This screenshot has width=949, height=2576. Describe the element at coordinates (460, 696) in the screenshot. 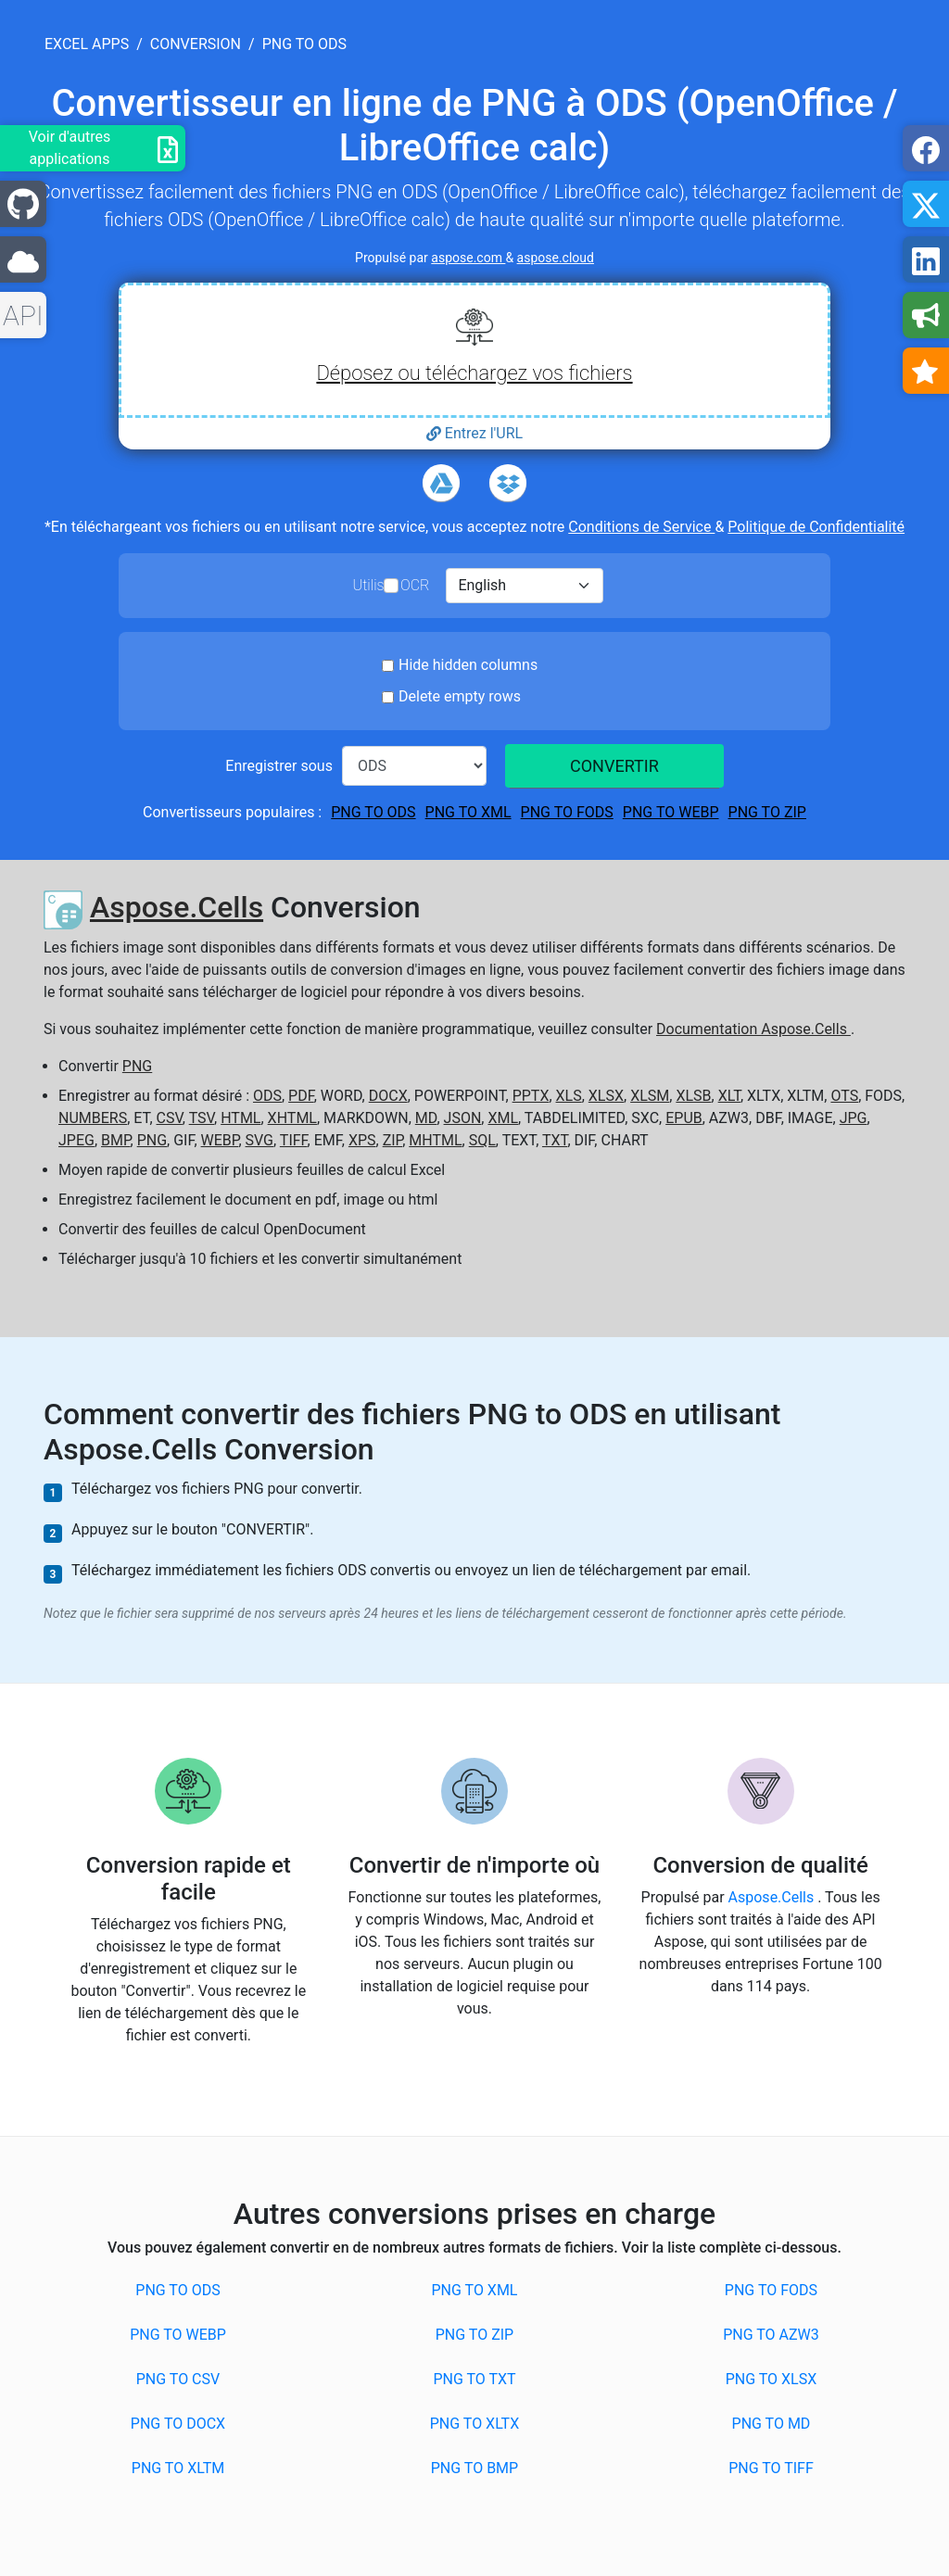

I see `Delete empty rows` at that location.